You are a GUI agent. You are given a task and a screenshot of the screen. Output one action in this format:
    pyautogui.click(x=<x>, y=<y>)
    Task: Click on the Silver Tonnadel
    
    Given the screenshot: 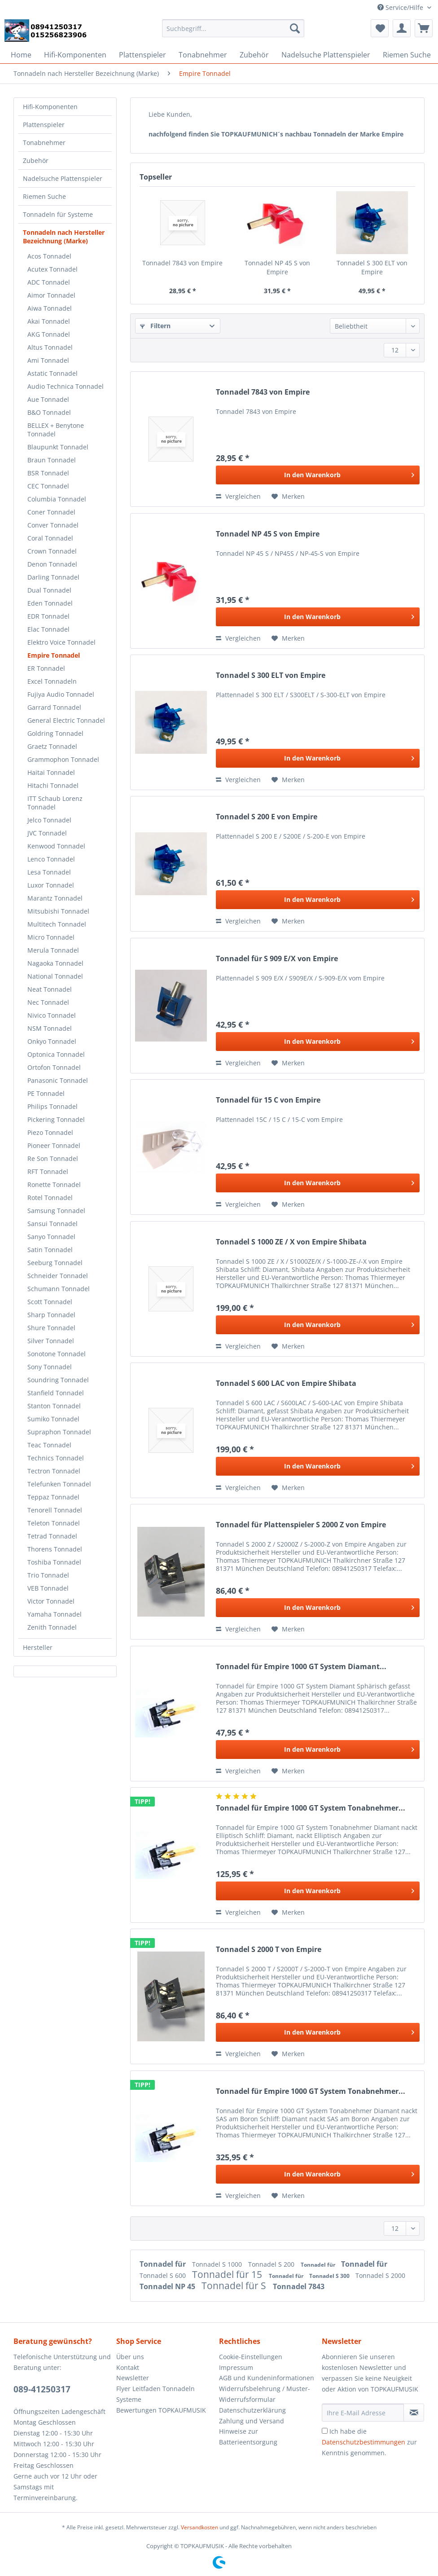 What is the action you would take?
    pyautogui.click(x=50, y=1340)
    